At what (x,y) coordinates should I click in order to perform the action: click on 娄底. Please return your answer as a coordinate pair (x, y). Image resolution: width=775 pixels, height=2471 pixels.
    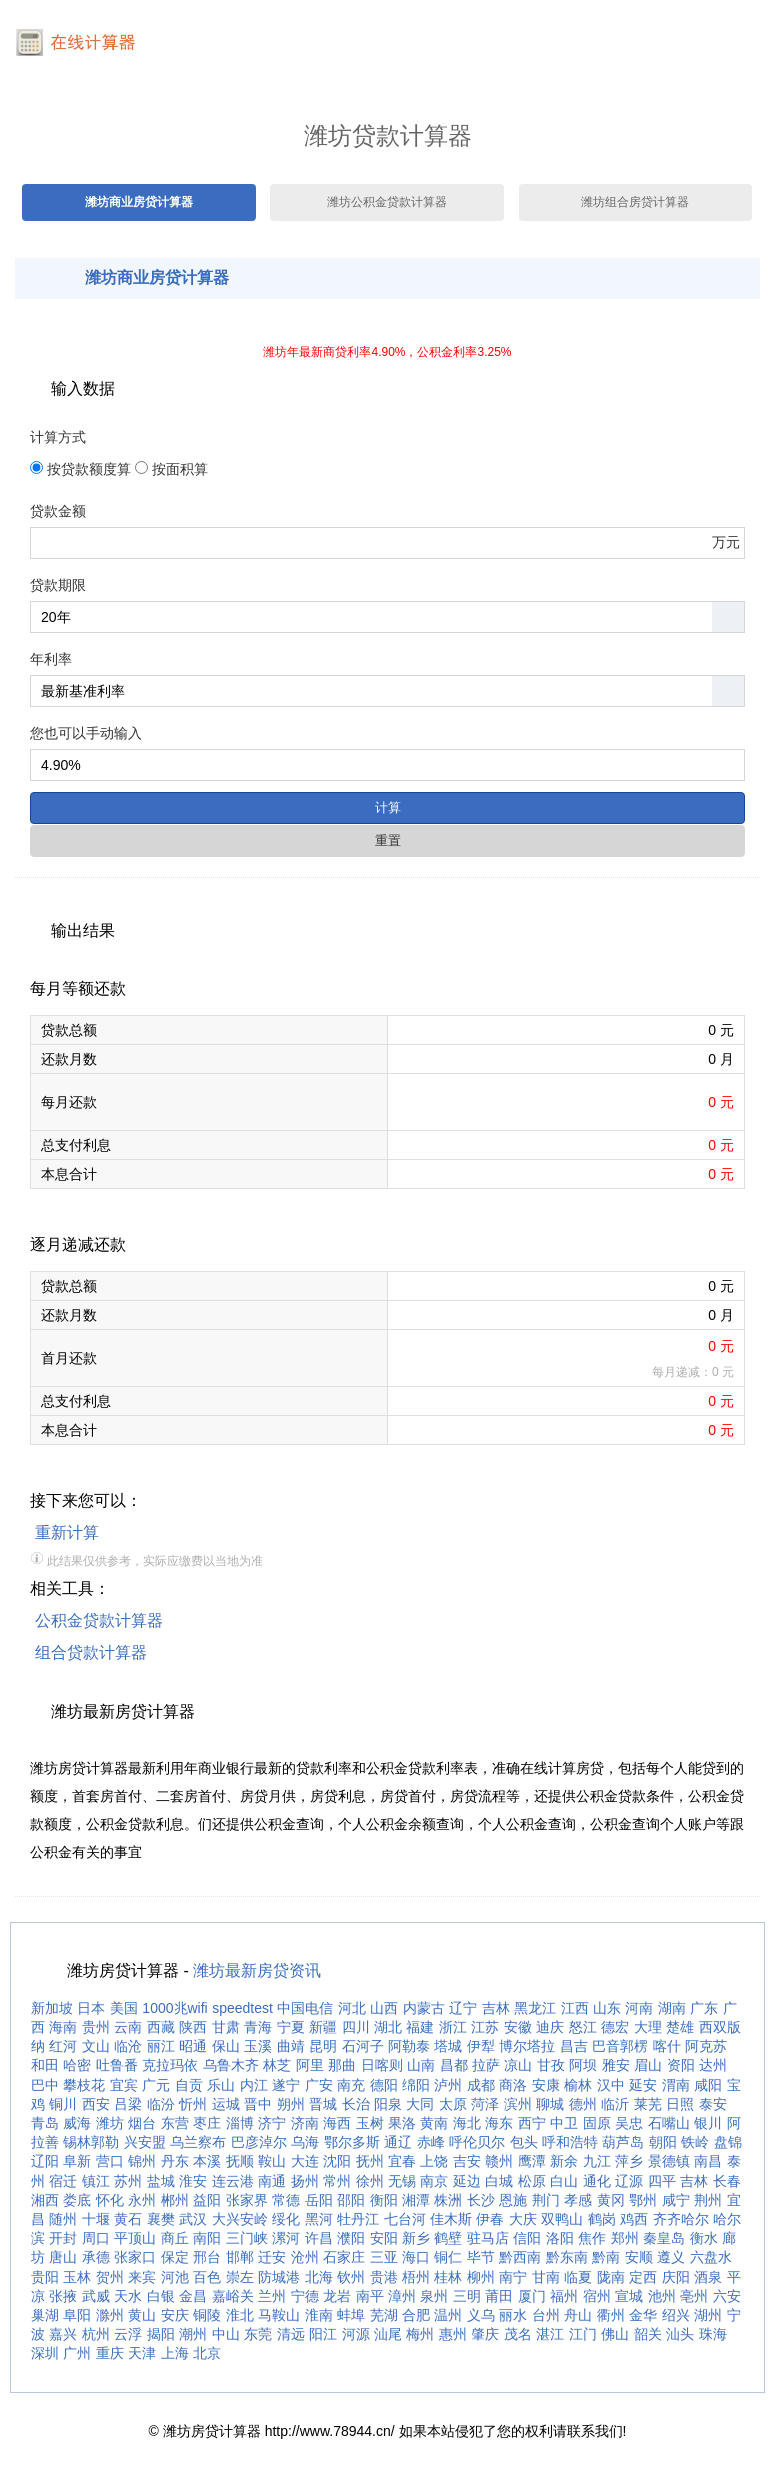
    Looking at the image, I should click on (77, 2200).